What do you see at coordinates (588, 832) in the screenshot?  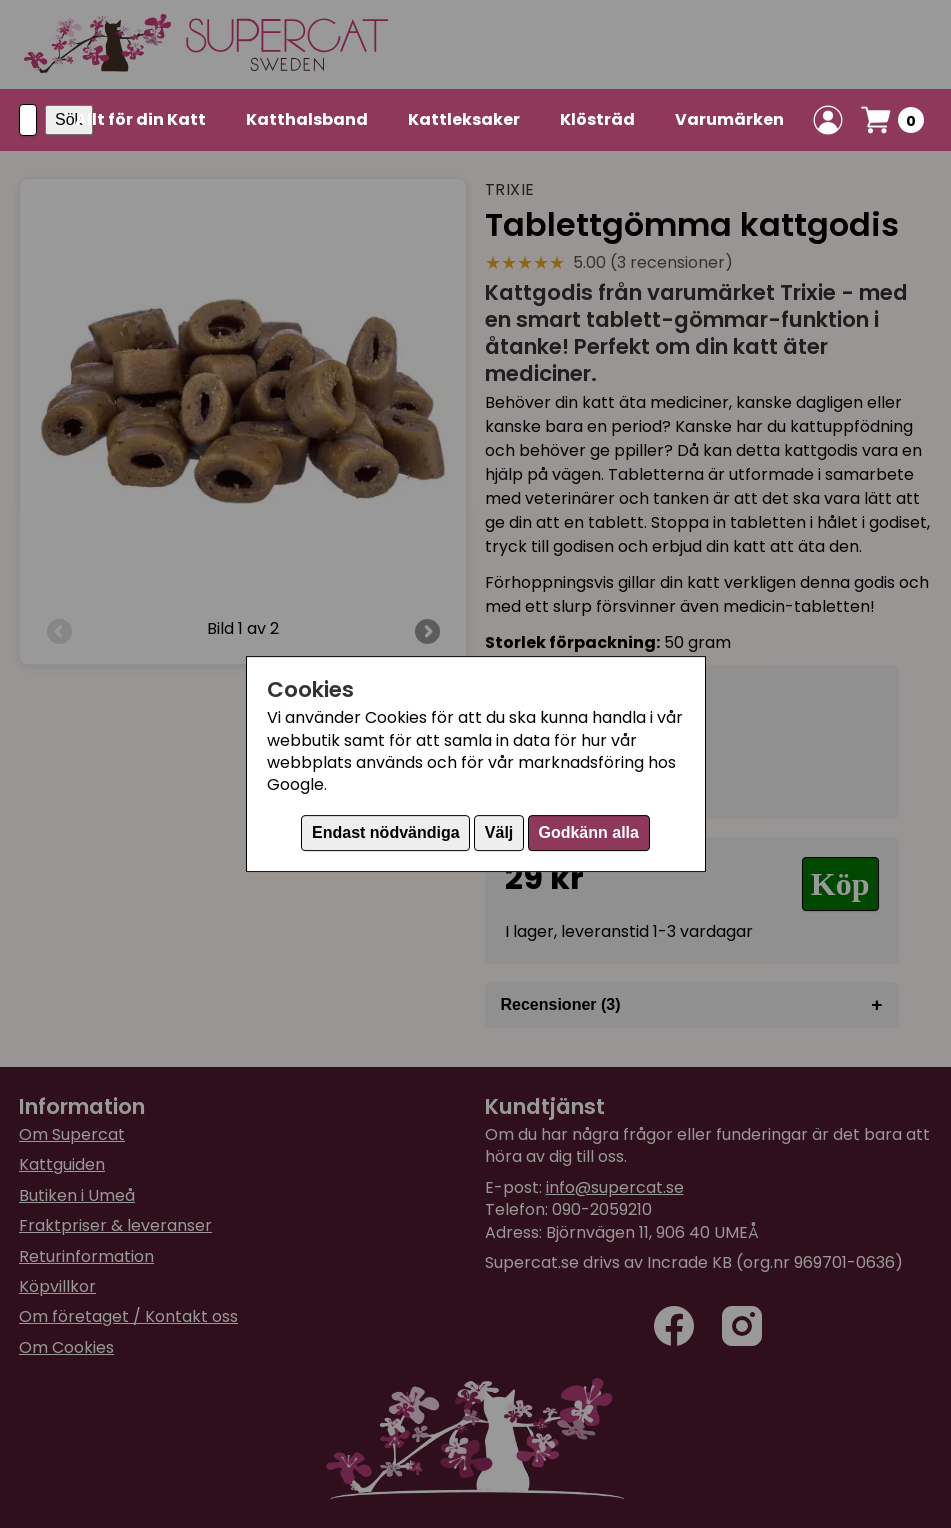 I see `Godkänn alla` at bounding box center [588, 832].